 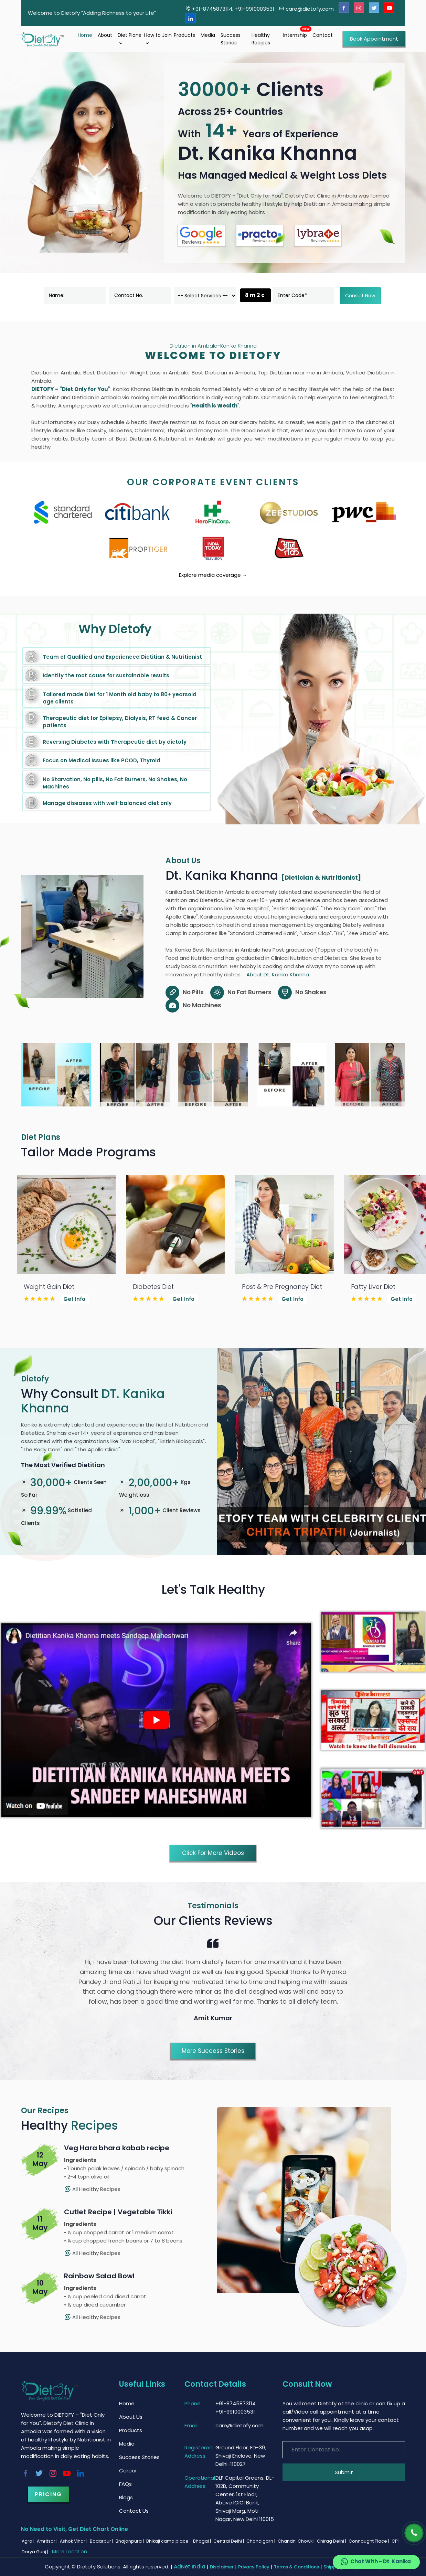 I want to click on Home, so click(x=85, y=35).